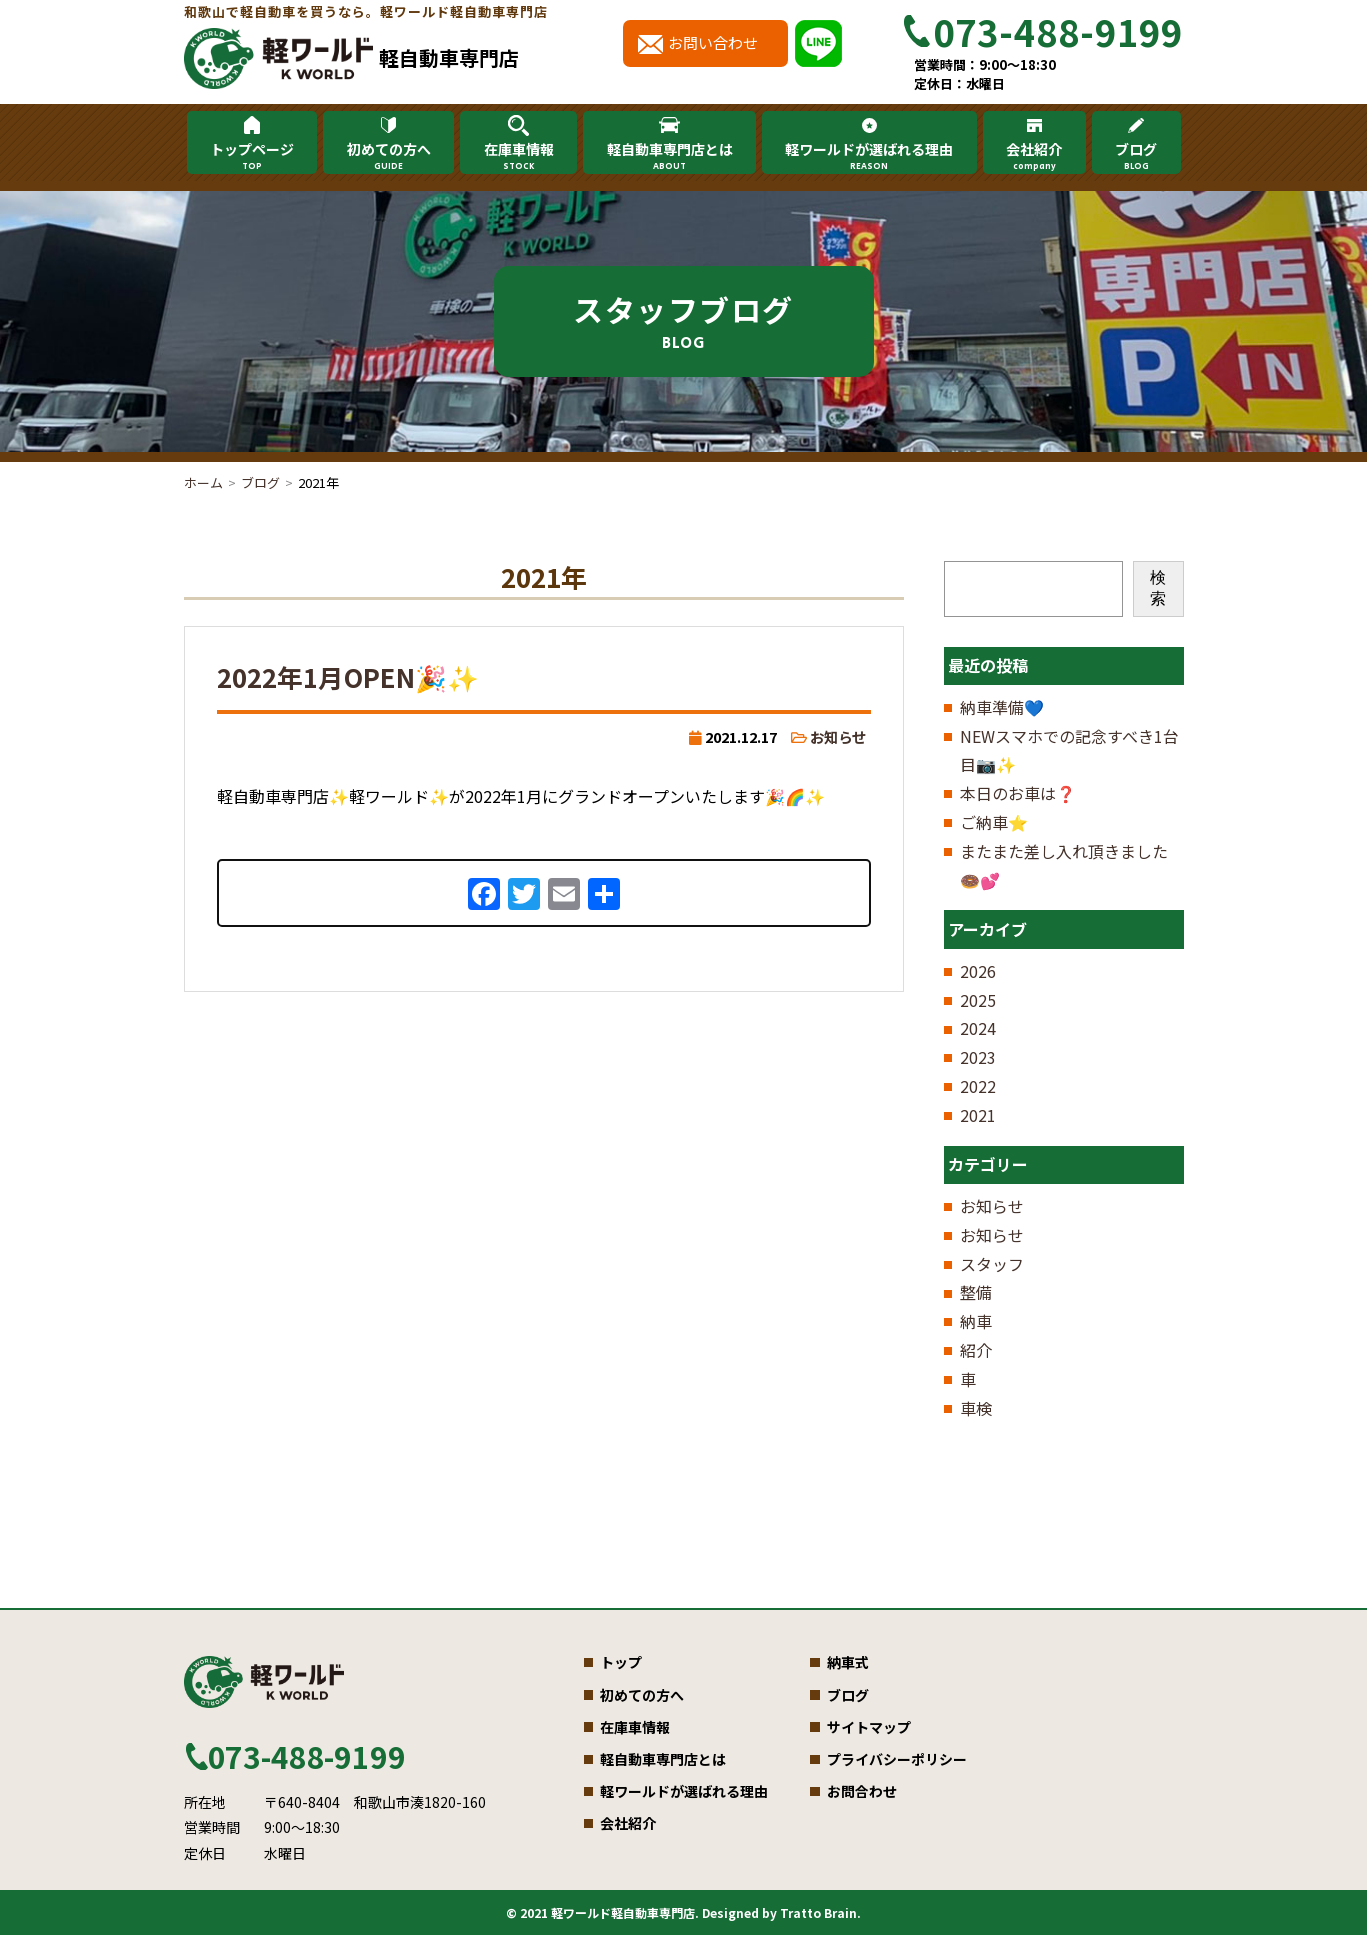 The image size is (1367, 1935). I want to click on 2022年1月OPEN🎉✨, so click(348, 676).